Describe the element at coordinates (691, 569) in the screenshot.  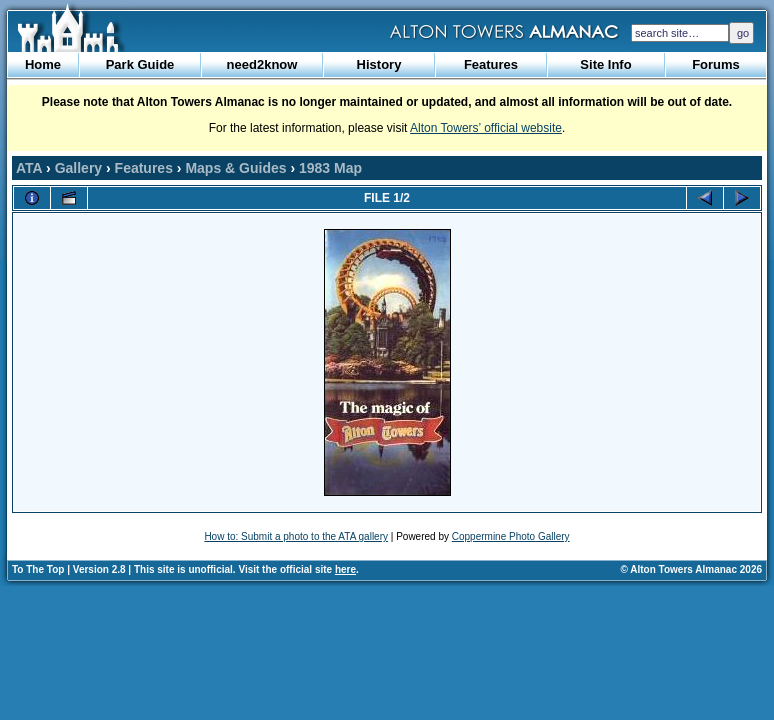
I see `© Alton Towers Almanac 2026` at that location.